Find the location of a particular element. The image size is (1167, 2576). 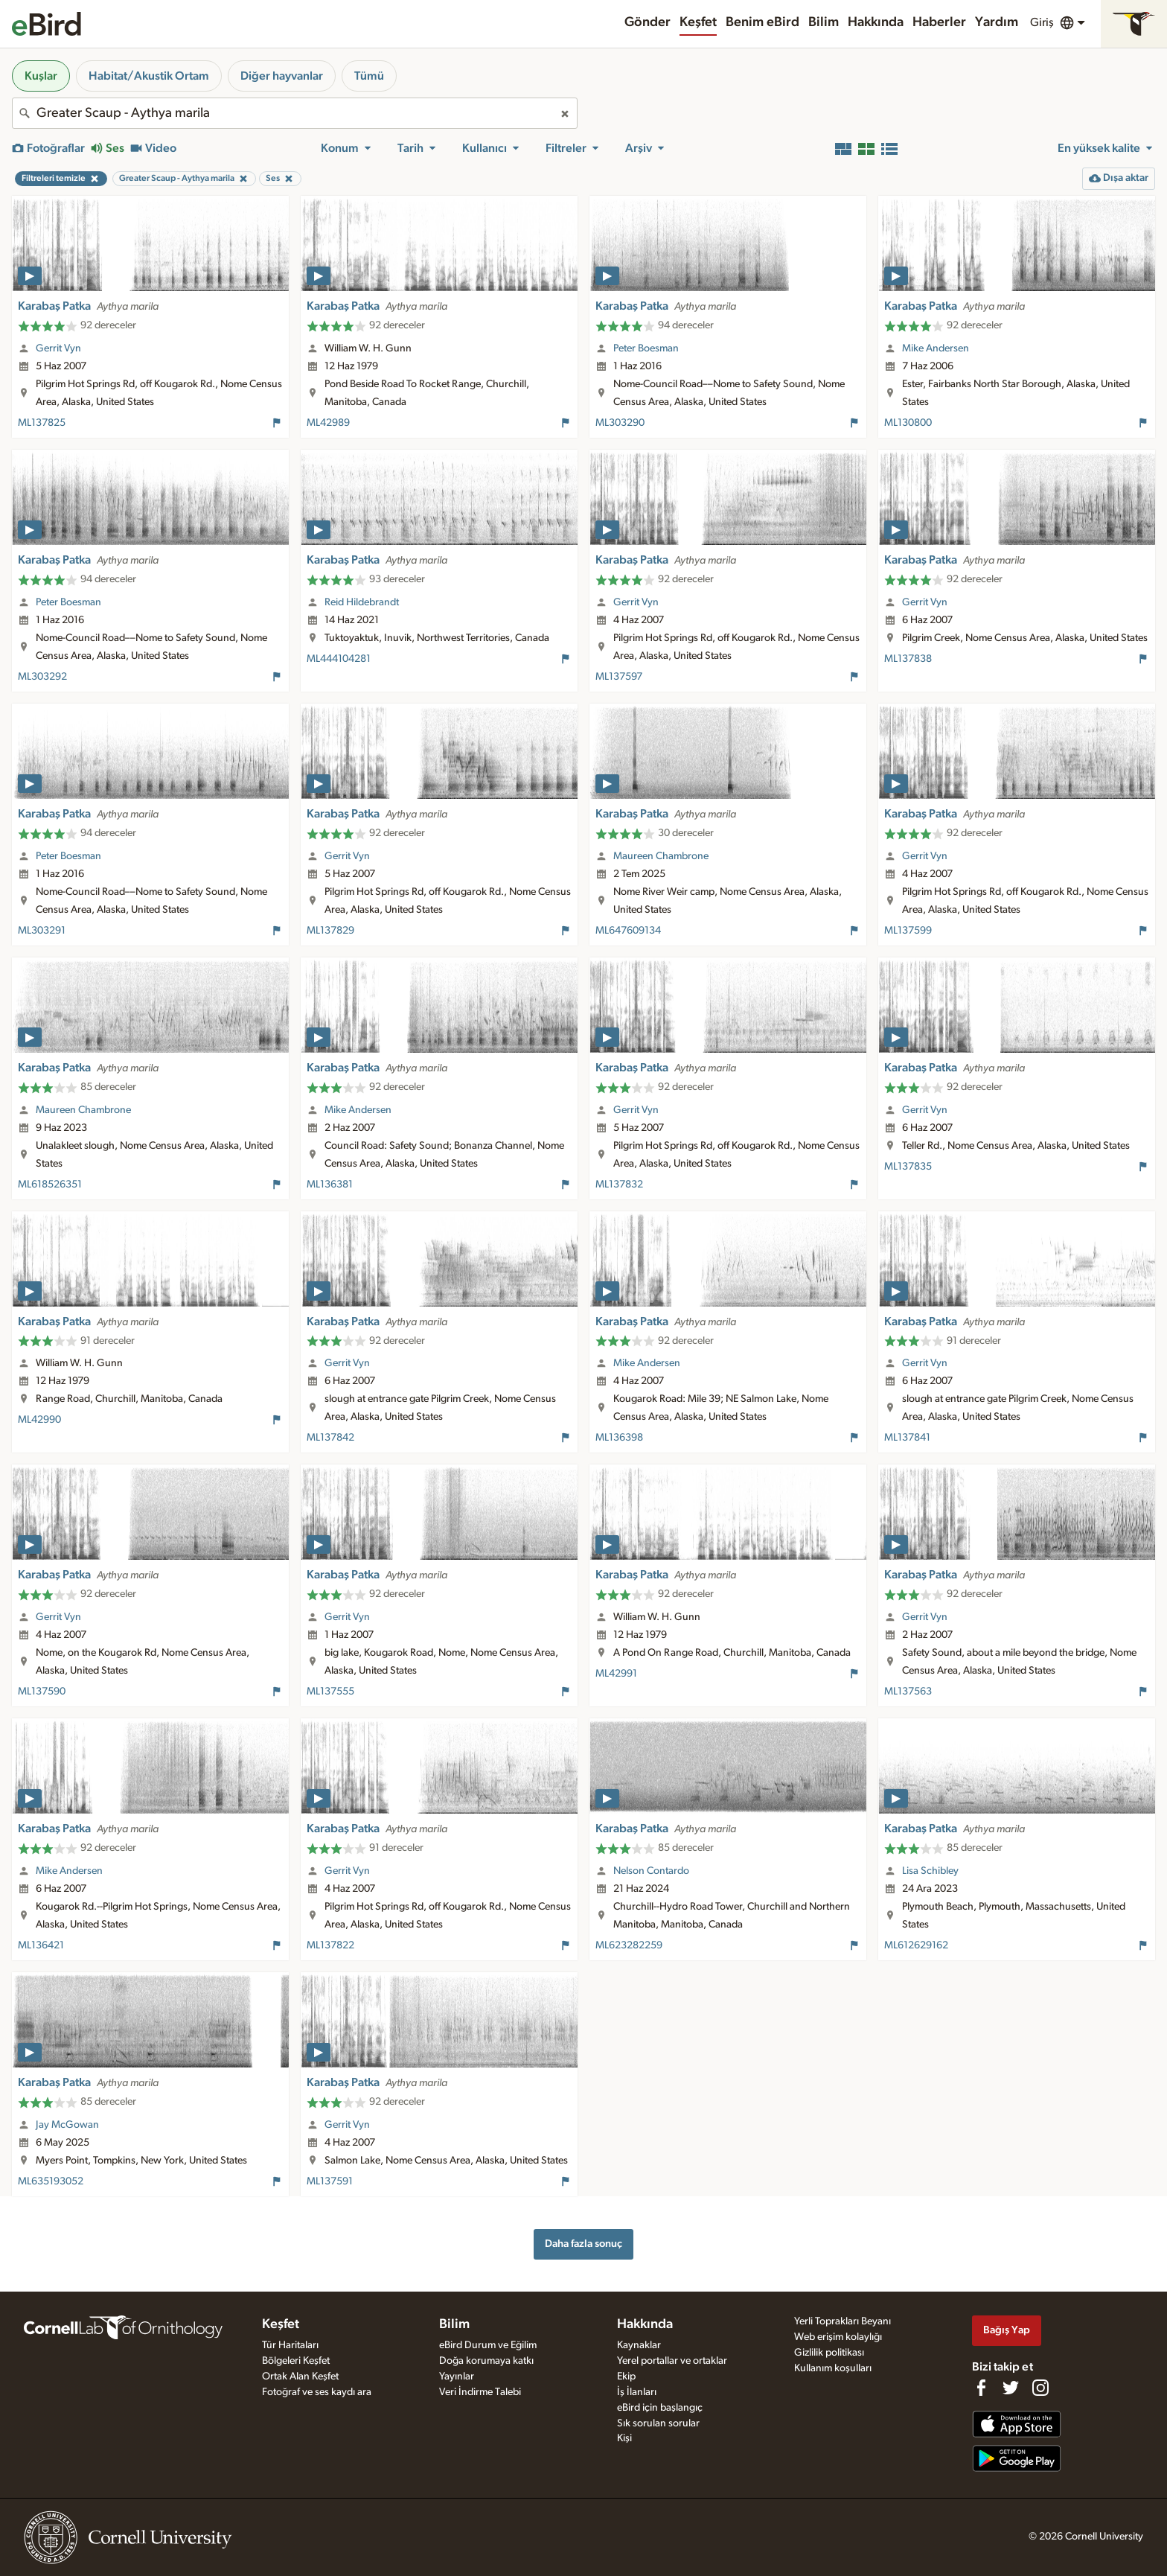

Bağış Yap is located at coordinates (1006, 2330).